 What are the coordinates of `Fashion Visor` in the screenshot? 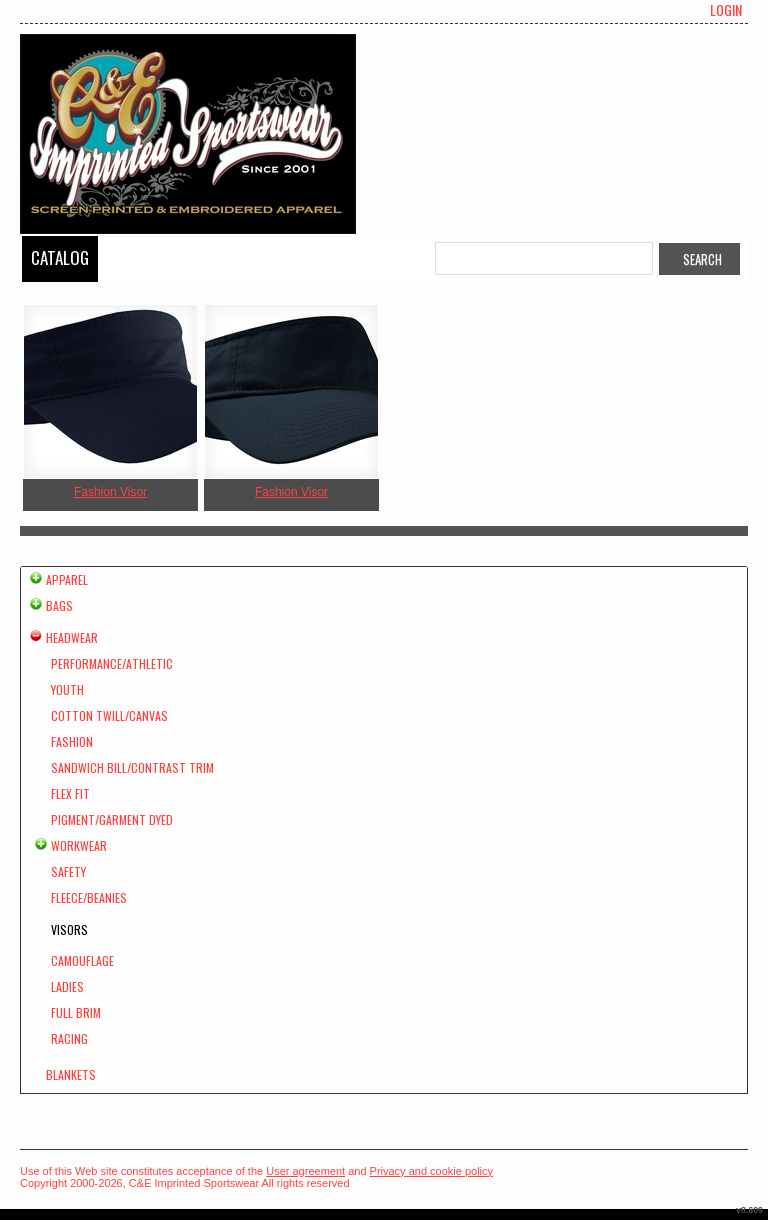 It's located at (110, 492).